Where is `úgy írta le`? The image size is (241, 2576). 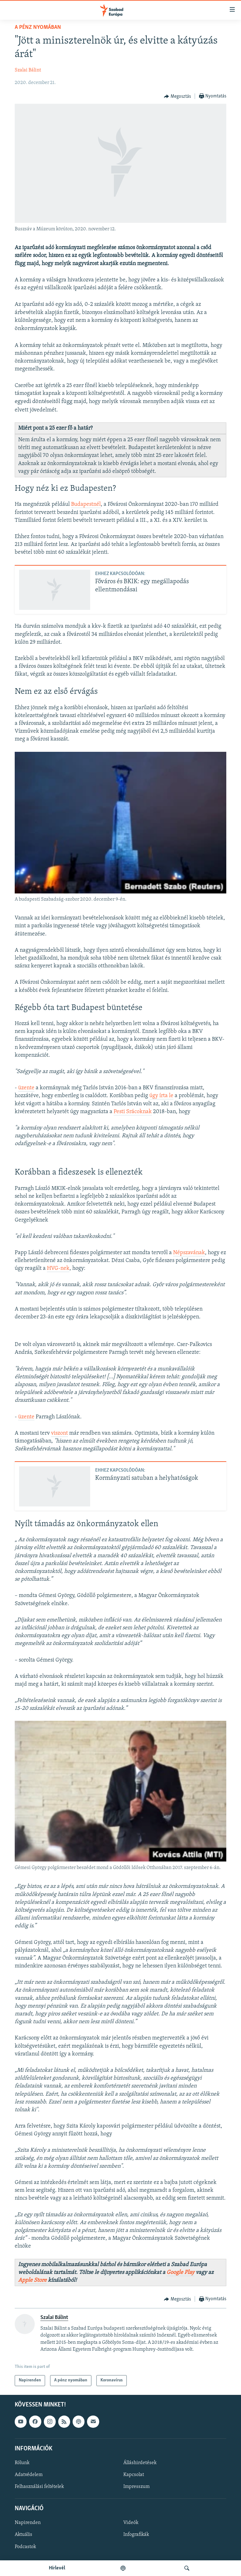
úgy írta le is located at coordinates (161, 1096).